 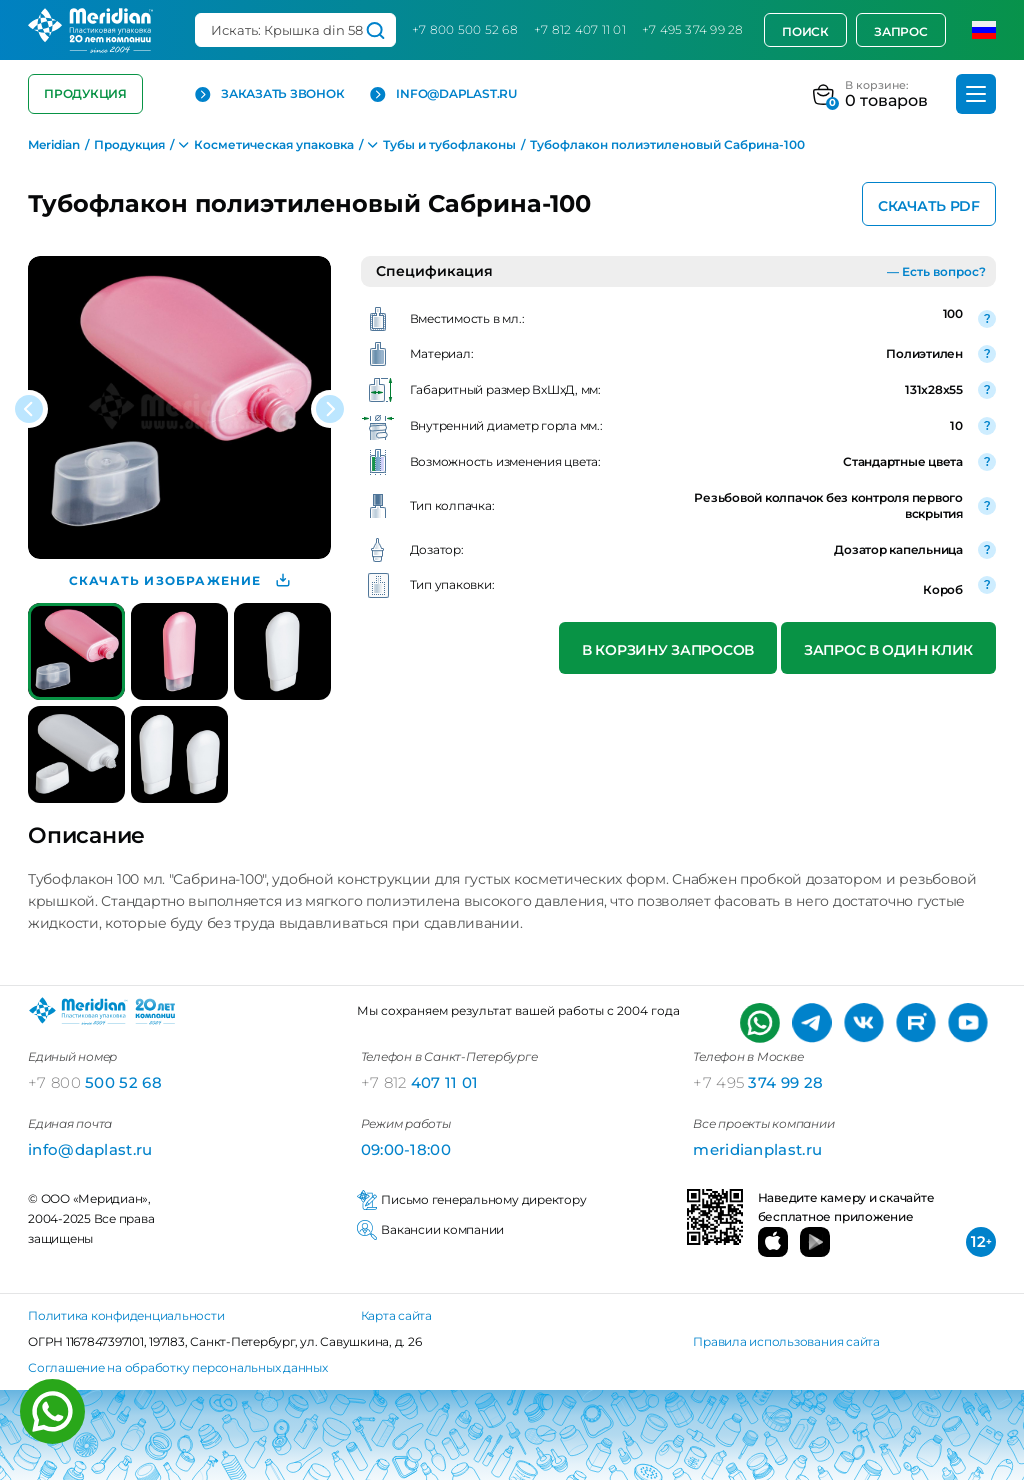 What do you see at coordinates (786, 1341) in the screenshot?
I see `Правила использования сайта` at bounding box center [786, 1341].